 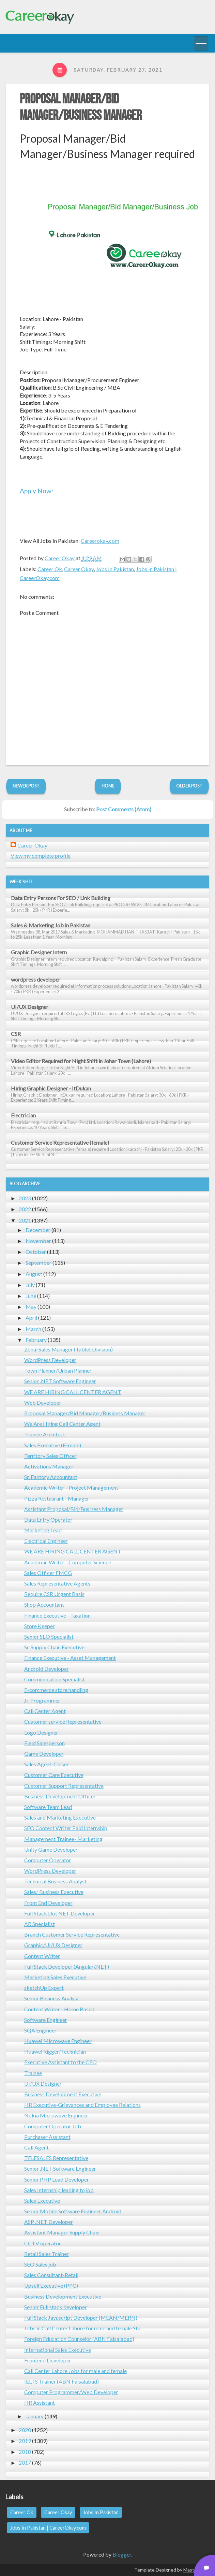 What do you see at coordinates (72, 1392) in the screenshot?
I see `WE ARE HIRING CALL CENTER AGENT` at bounding box center [72, 1392].